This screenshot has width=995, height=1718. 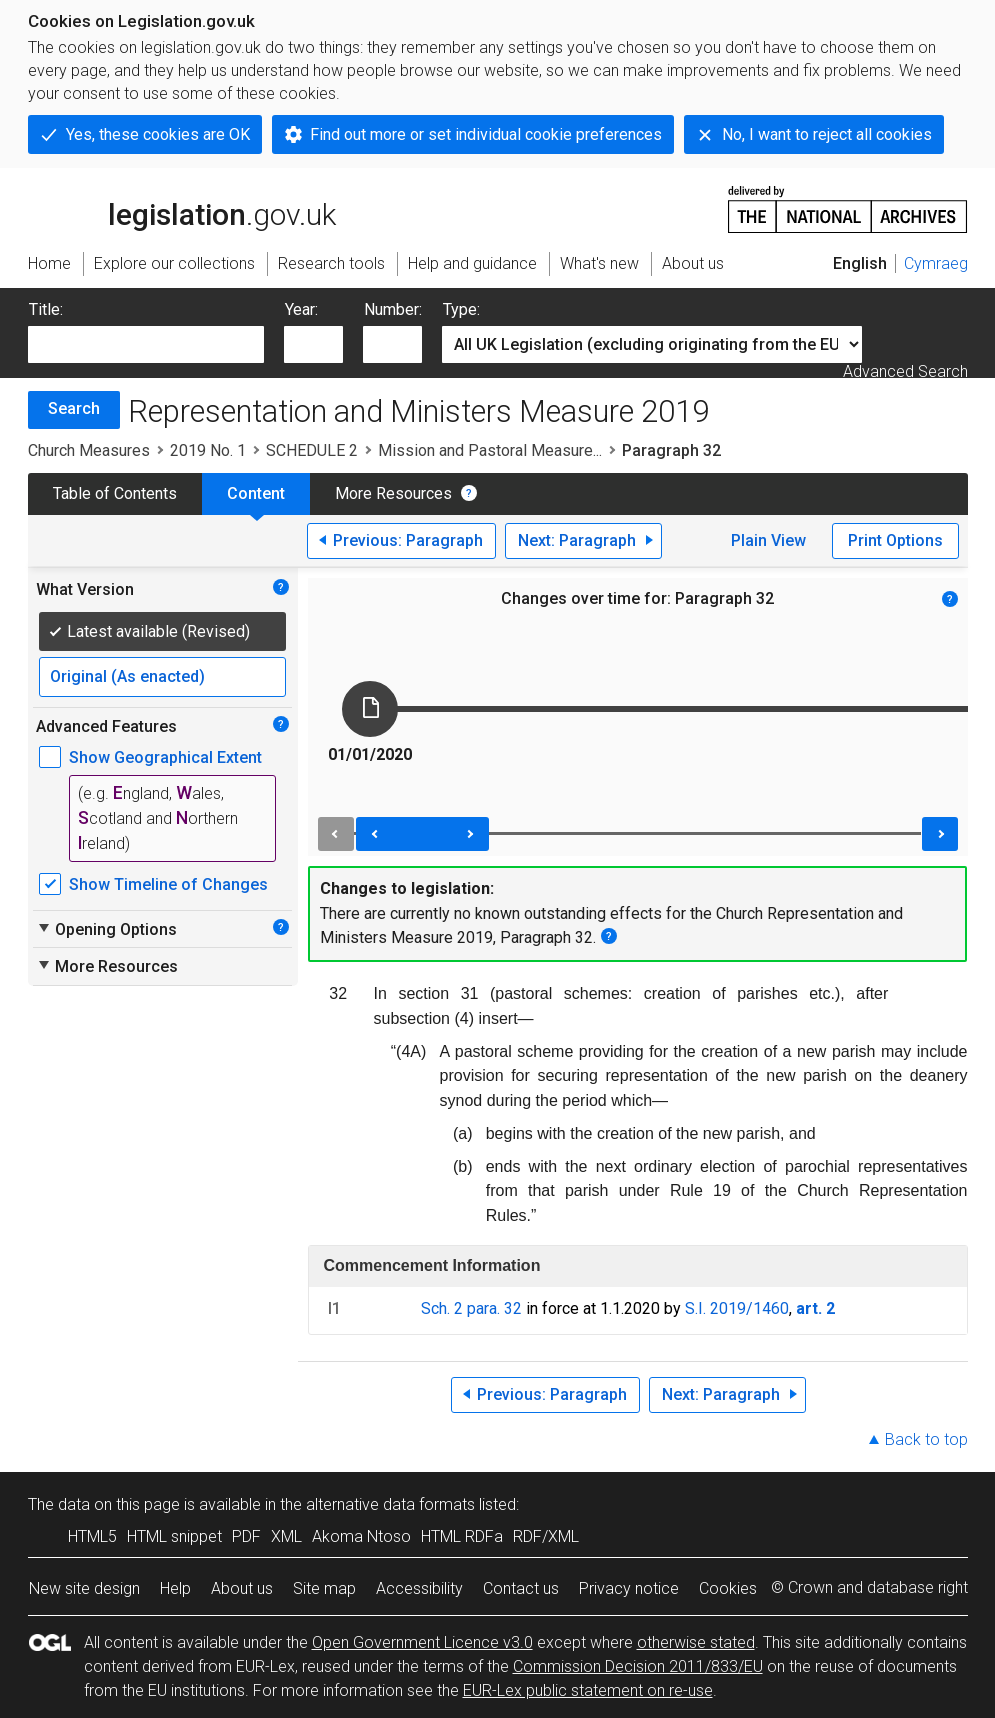 What do you see at coordinates (728, 1588) in the screenshot?
I see `Cookies` at bounding box center [728, 1588].